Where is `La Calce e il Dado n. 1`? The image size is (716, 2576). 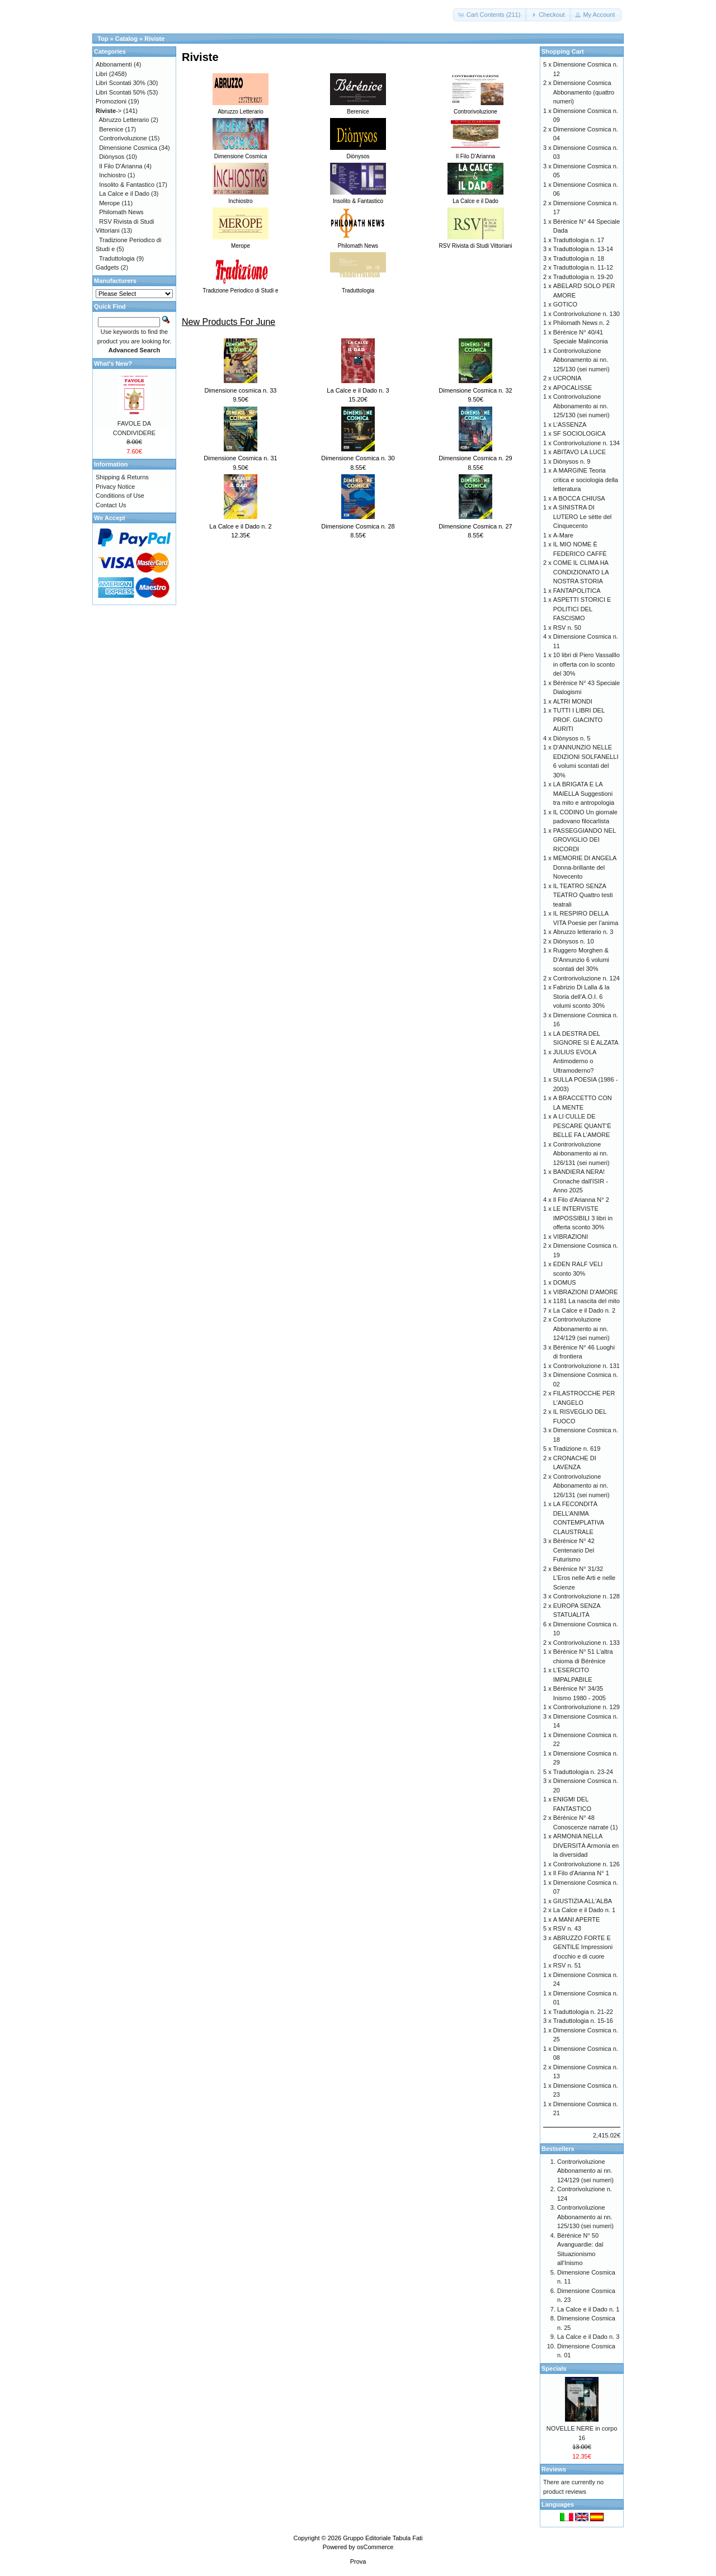
La Calce e il Dado n. 1 is located at coordinates (584, 1910).